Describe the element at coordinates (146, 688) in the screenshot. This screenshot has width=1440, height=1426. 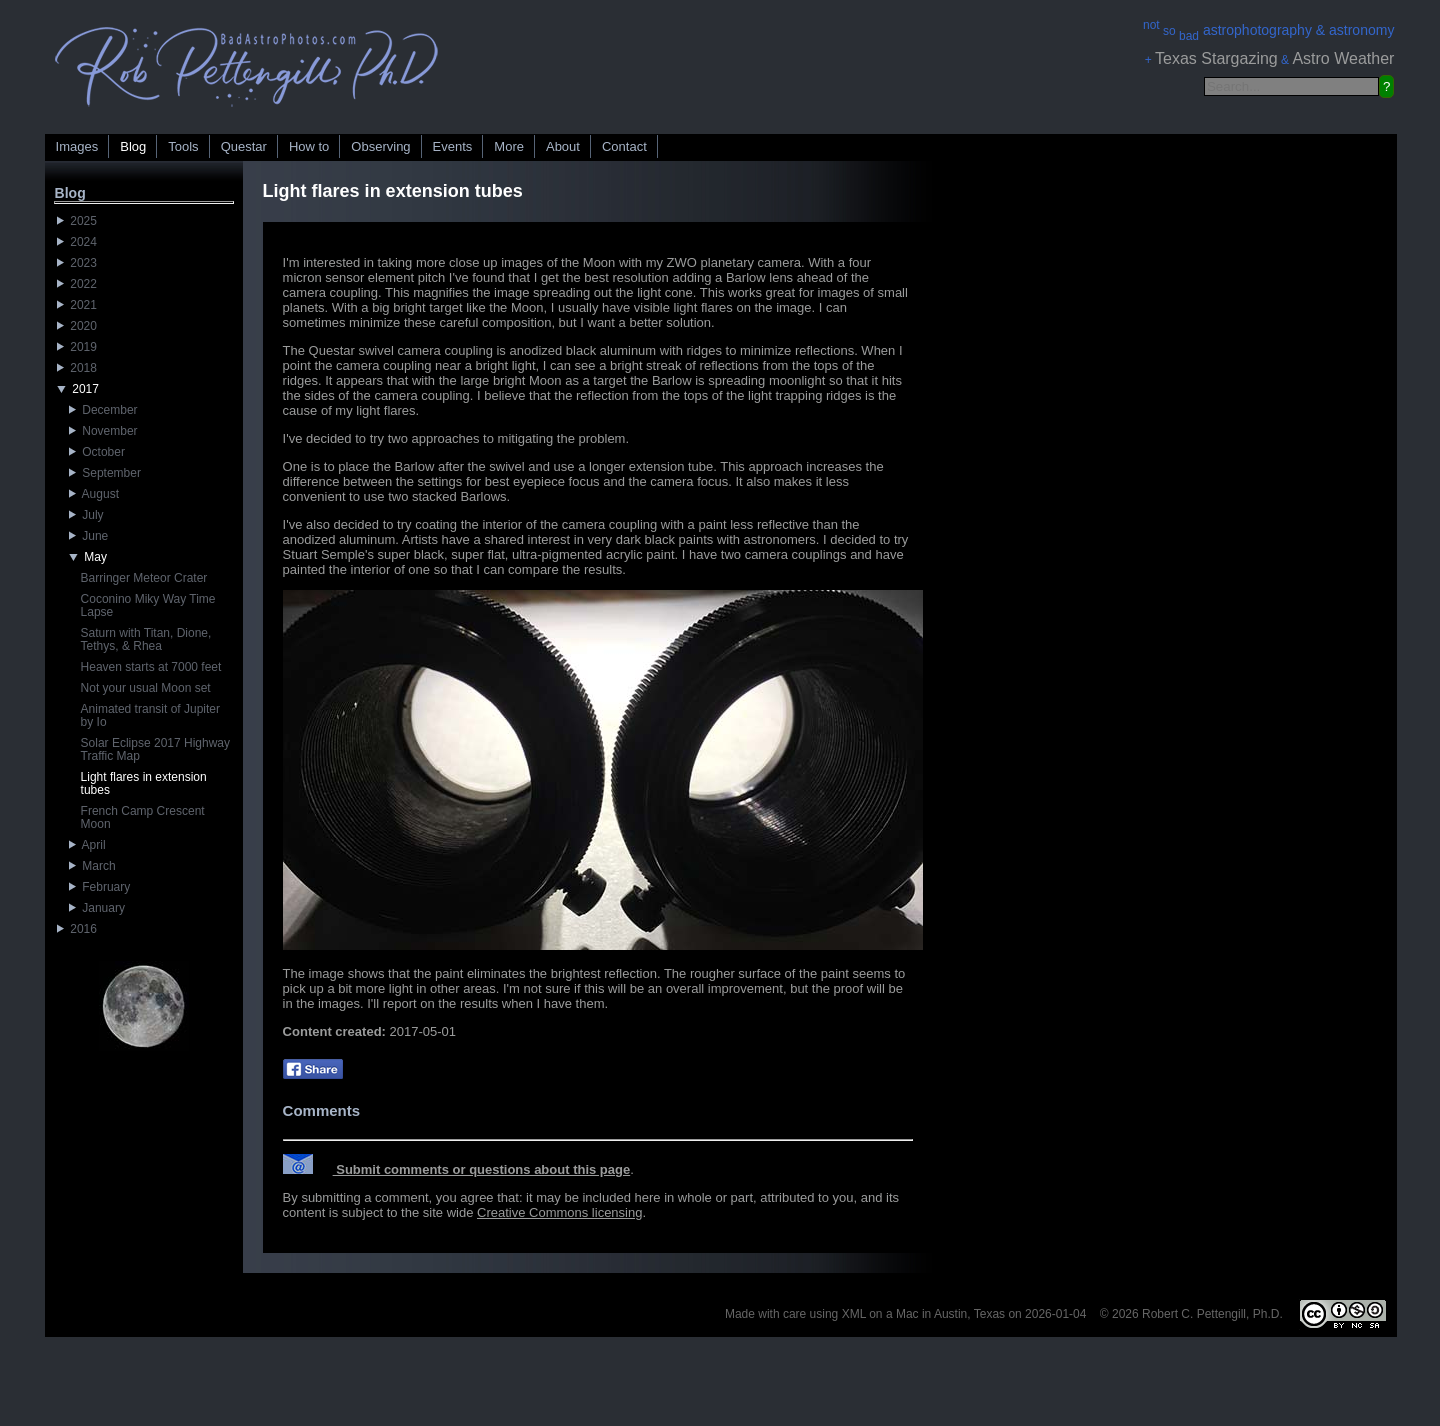
I see `Not your usual Moon set` at that location.